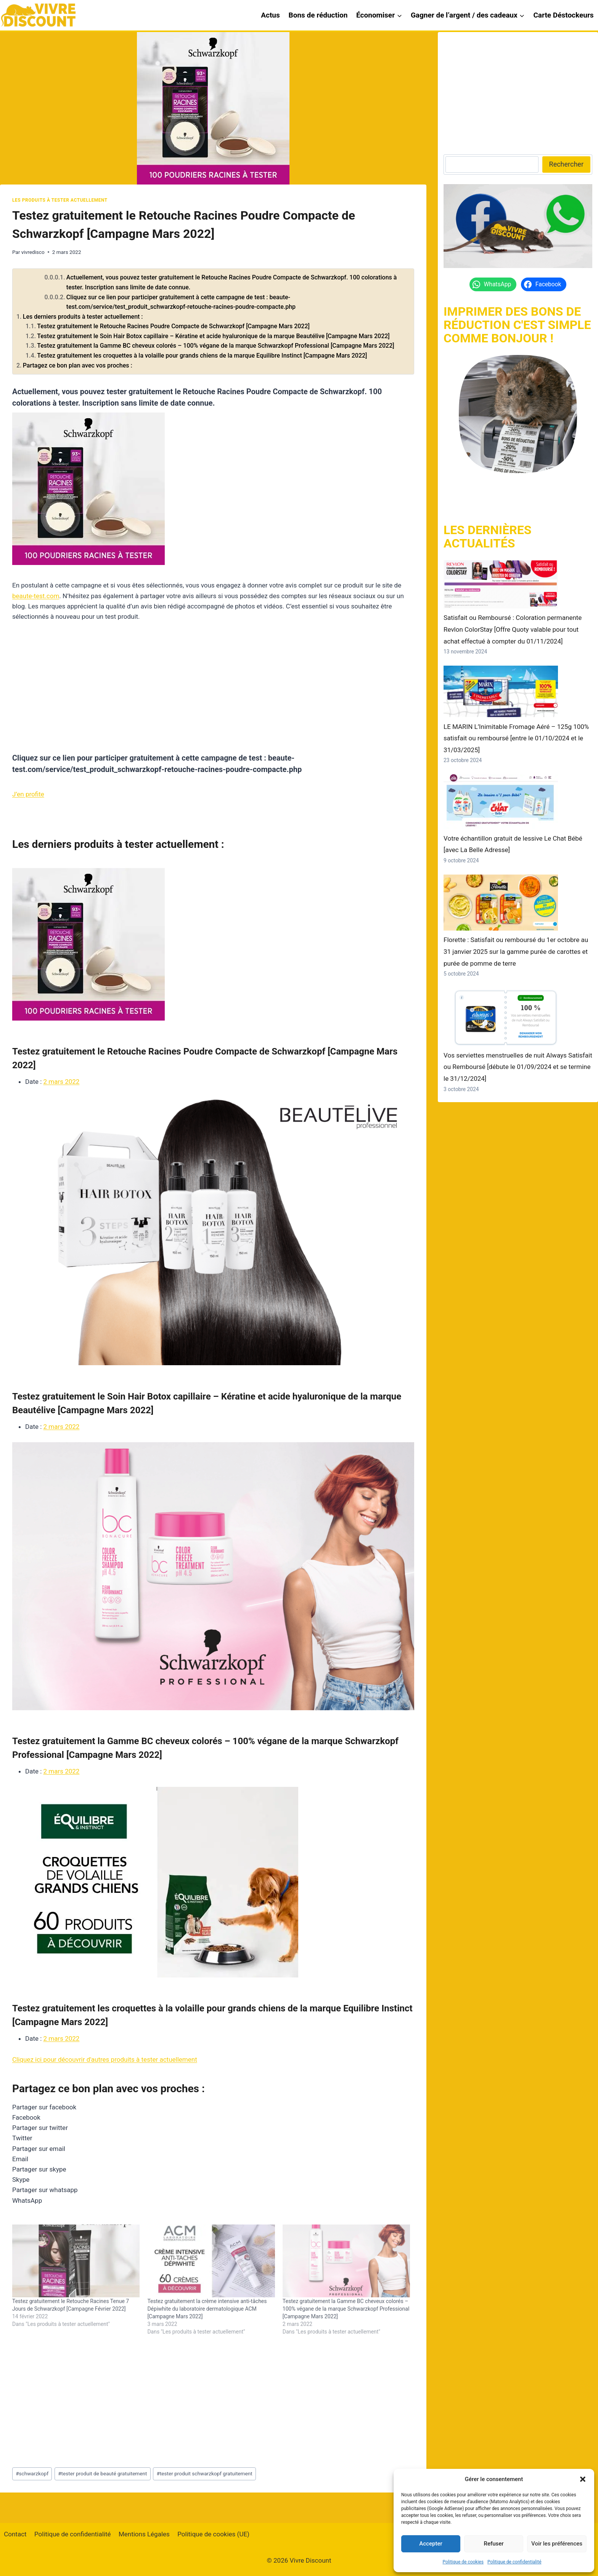 This screenshot has height=2576, width=598. Describe the element at coordinates (32, 2473) in the screenshot. I see `schwarzkopf` at that location.